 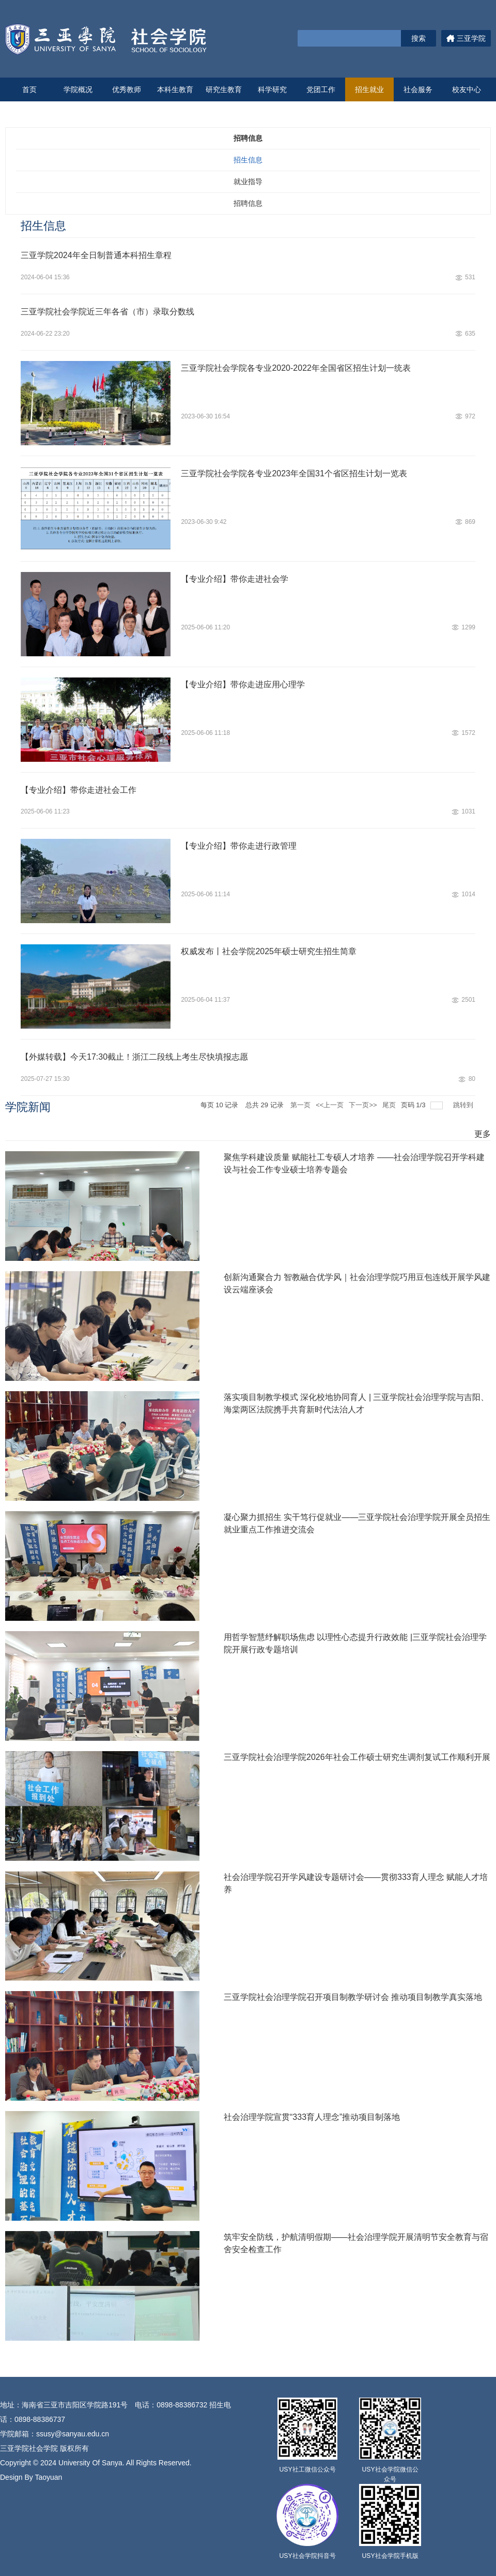 I want to click on 招生就业, so click(x=369, y=89).